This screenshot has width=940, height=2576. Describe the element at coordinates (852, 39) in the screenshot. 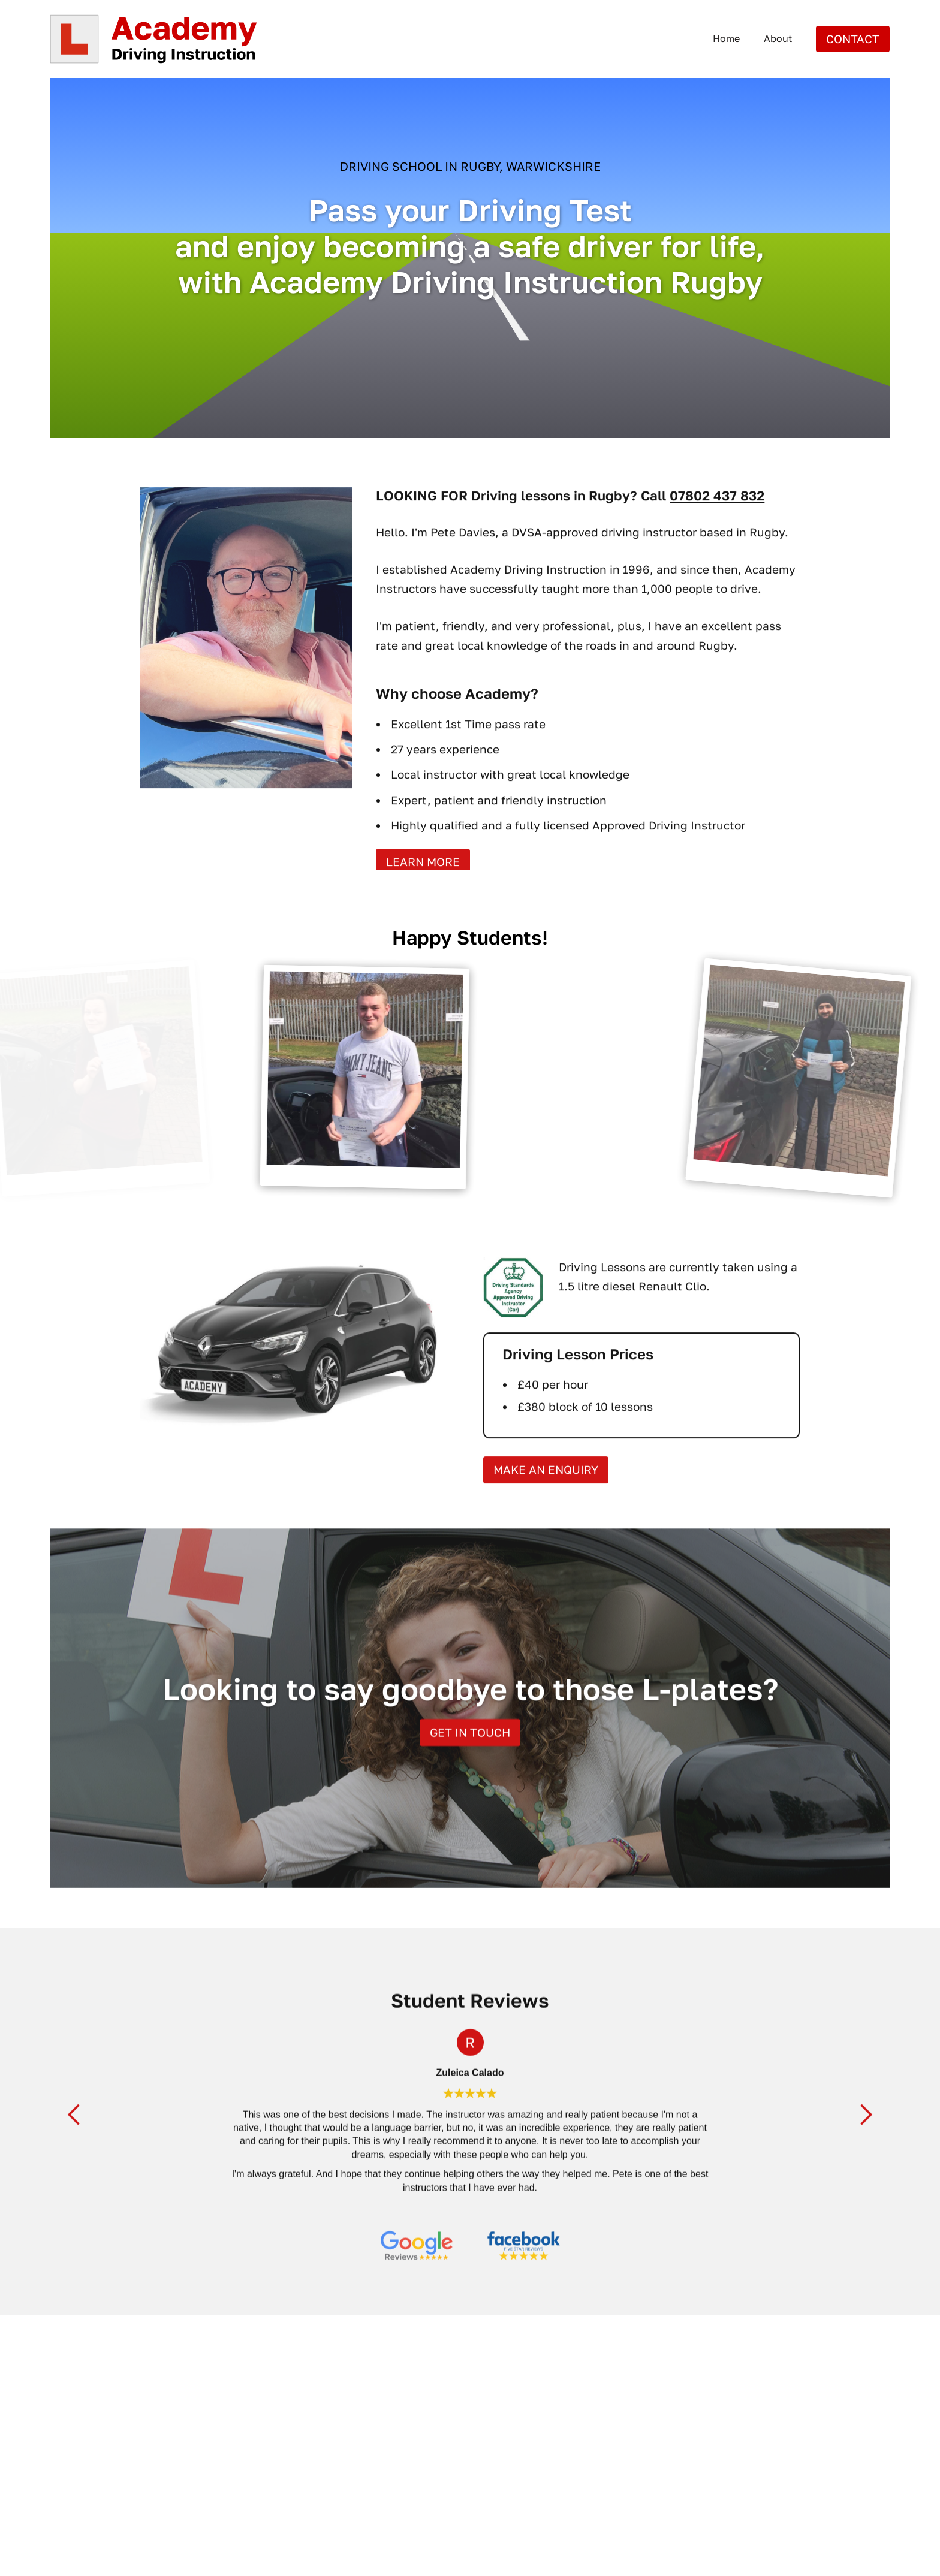

I see `Contact` at that location.